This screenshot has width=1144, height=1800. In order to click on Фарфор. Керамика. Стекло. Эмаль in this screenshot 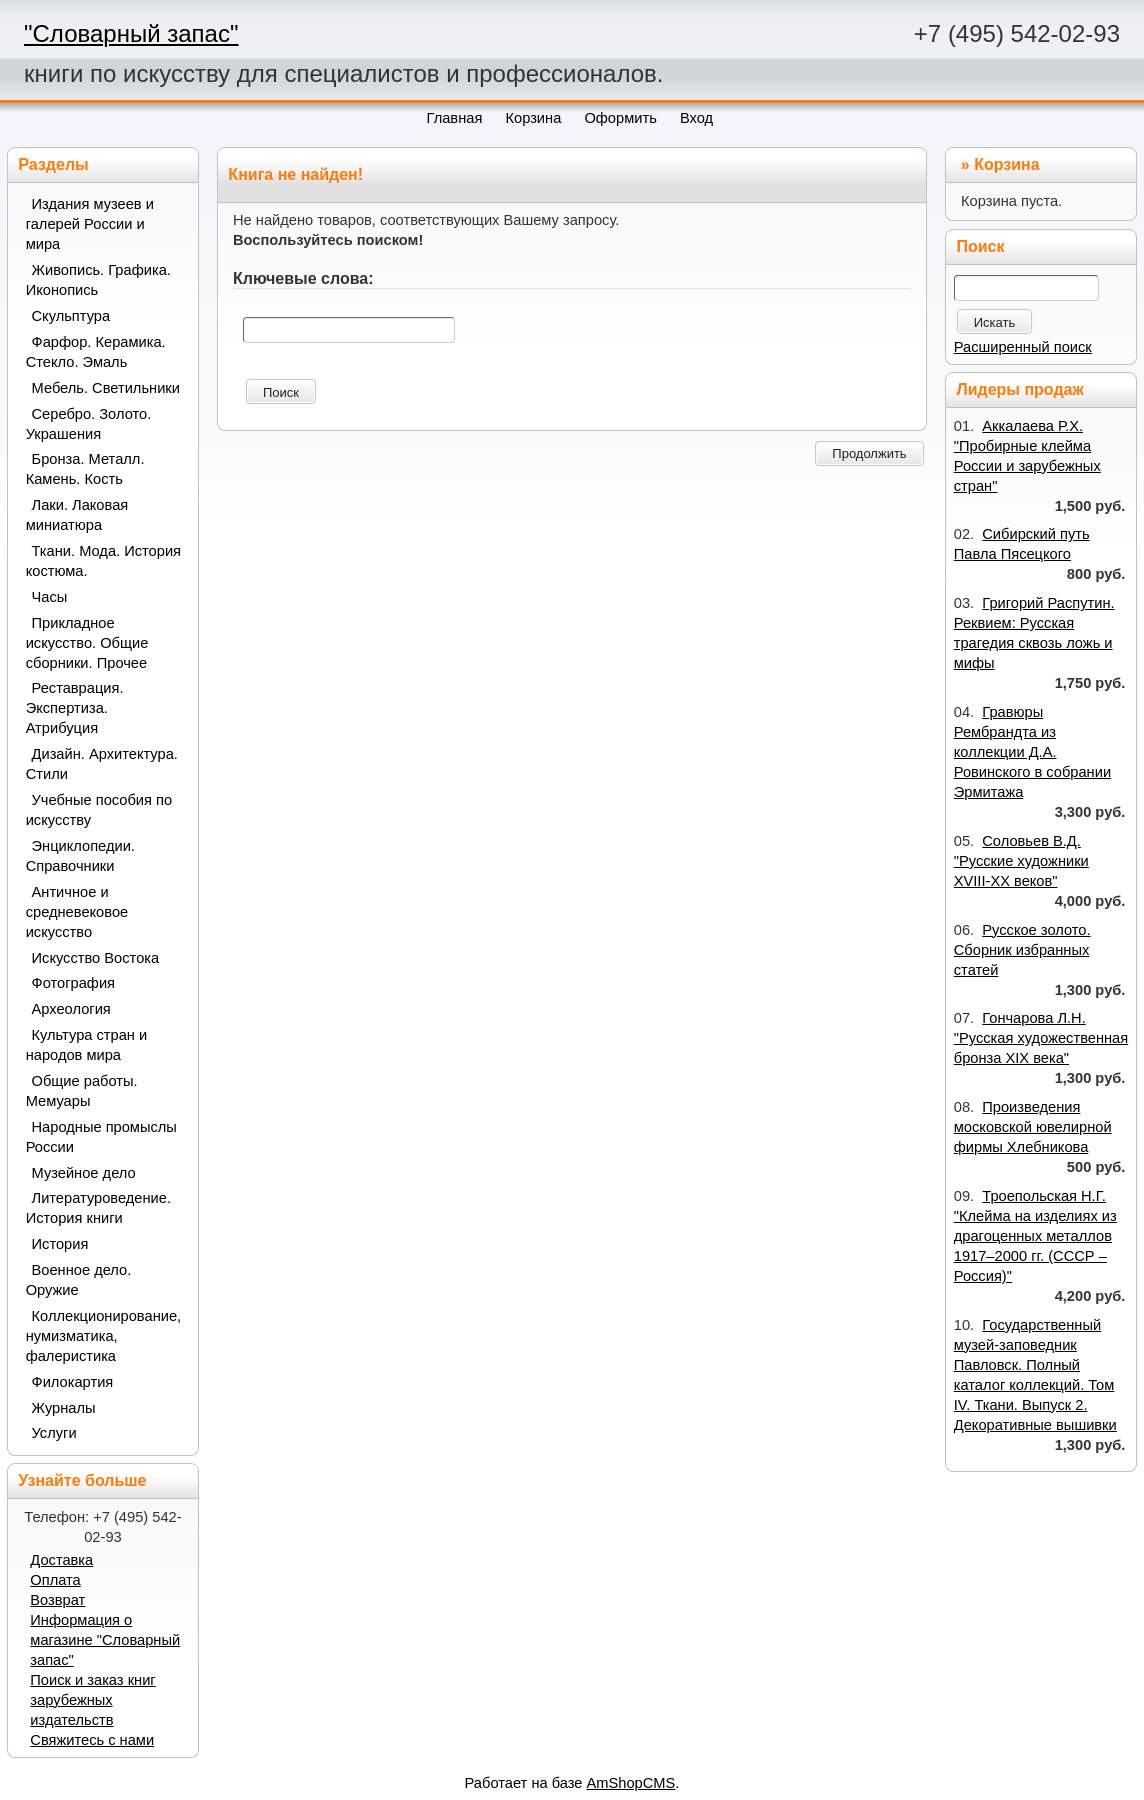, I will do `click(96, 352)`.